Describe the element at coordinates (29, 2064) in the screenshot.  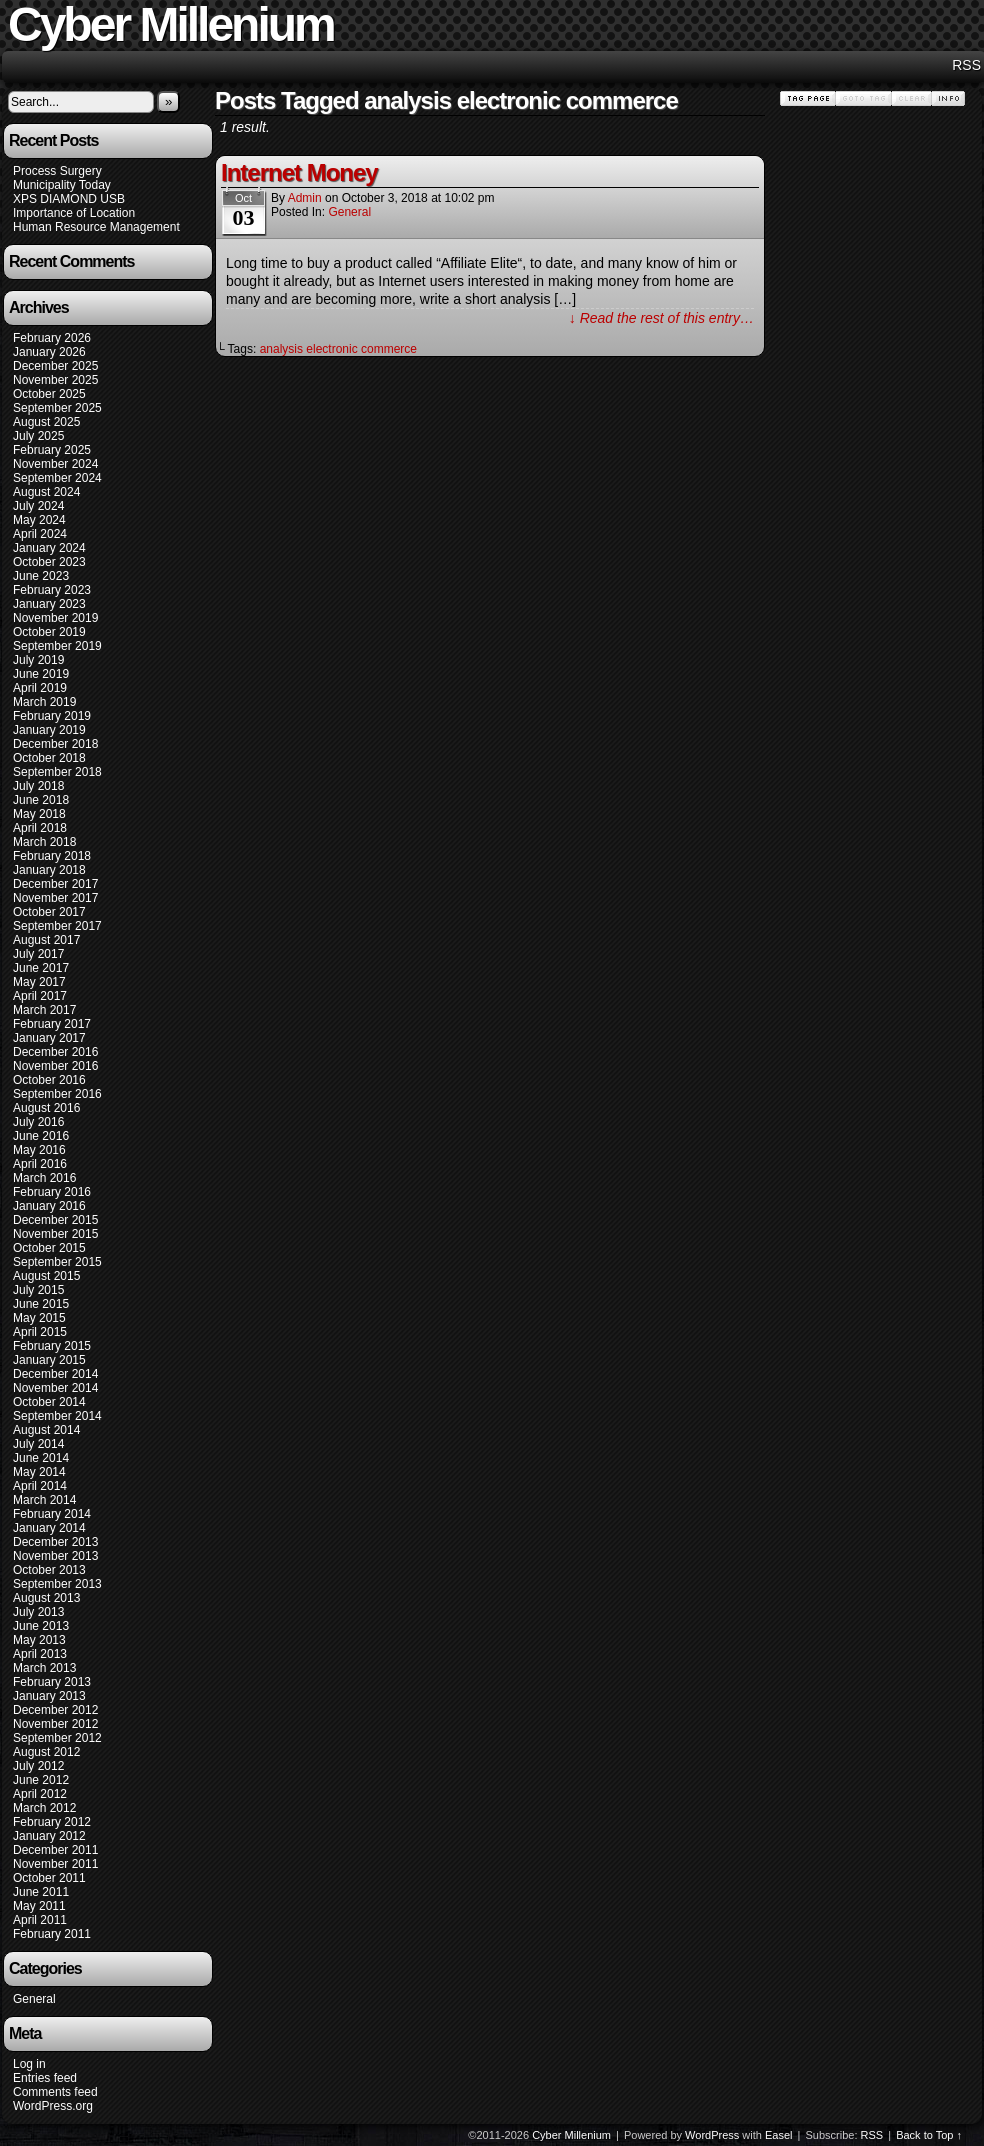
I see `Log in` at that location.